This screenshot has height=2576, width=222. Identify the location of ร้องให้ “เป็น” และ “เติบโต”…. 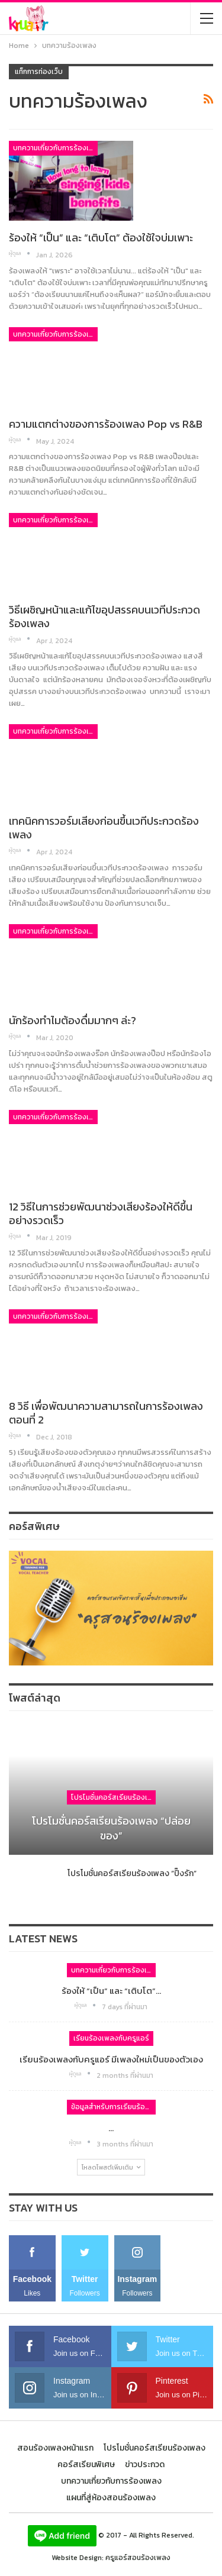
(111, 1990).